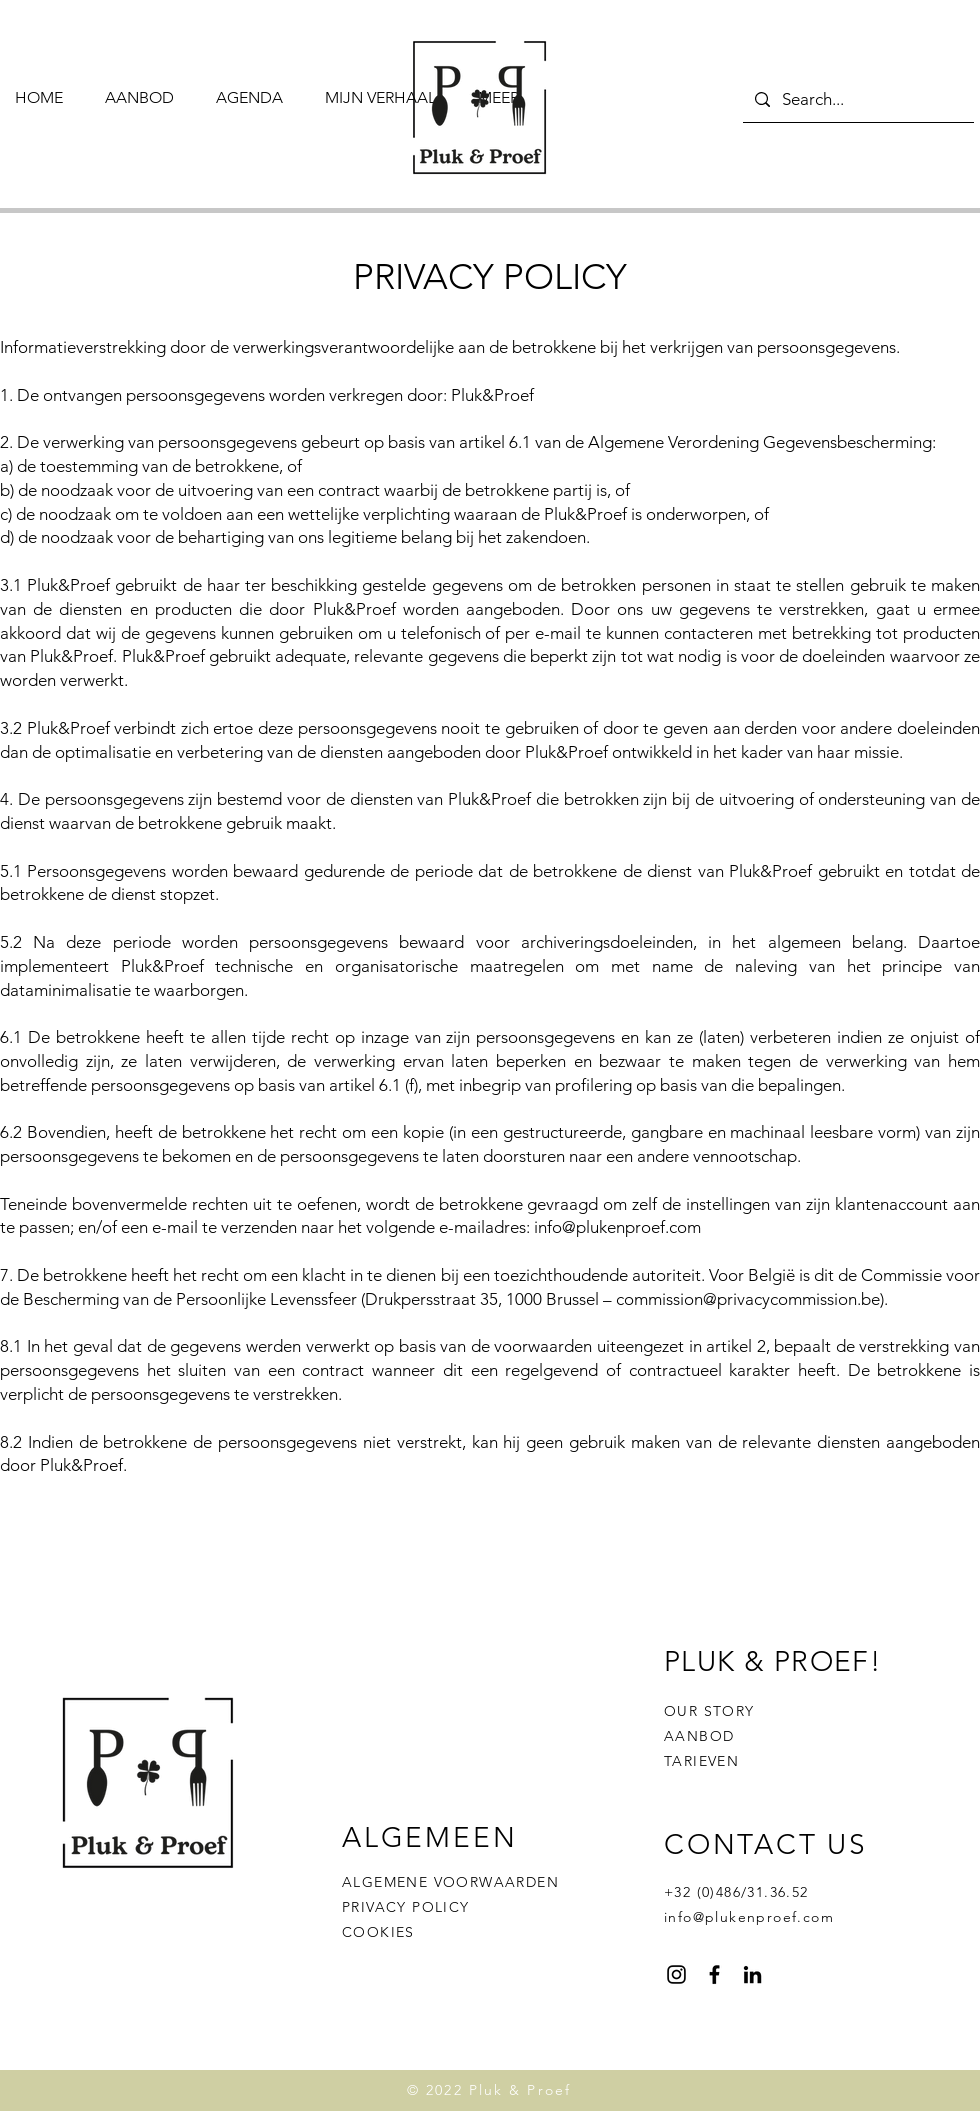 Image resolution: width=980 pixels, height=2111 pixels. Describe the element at coordinates (709, 1711) in the screenshot. I see `OUR STORY` at that location.